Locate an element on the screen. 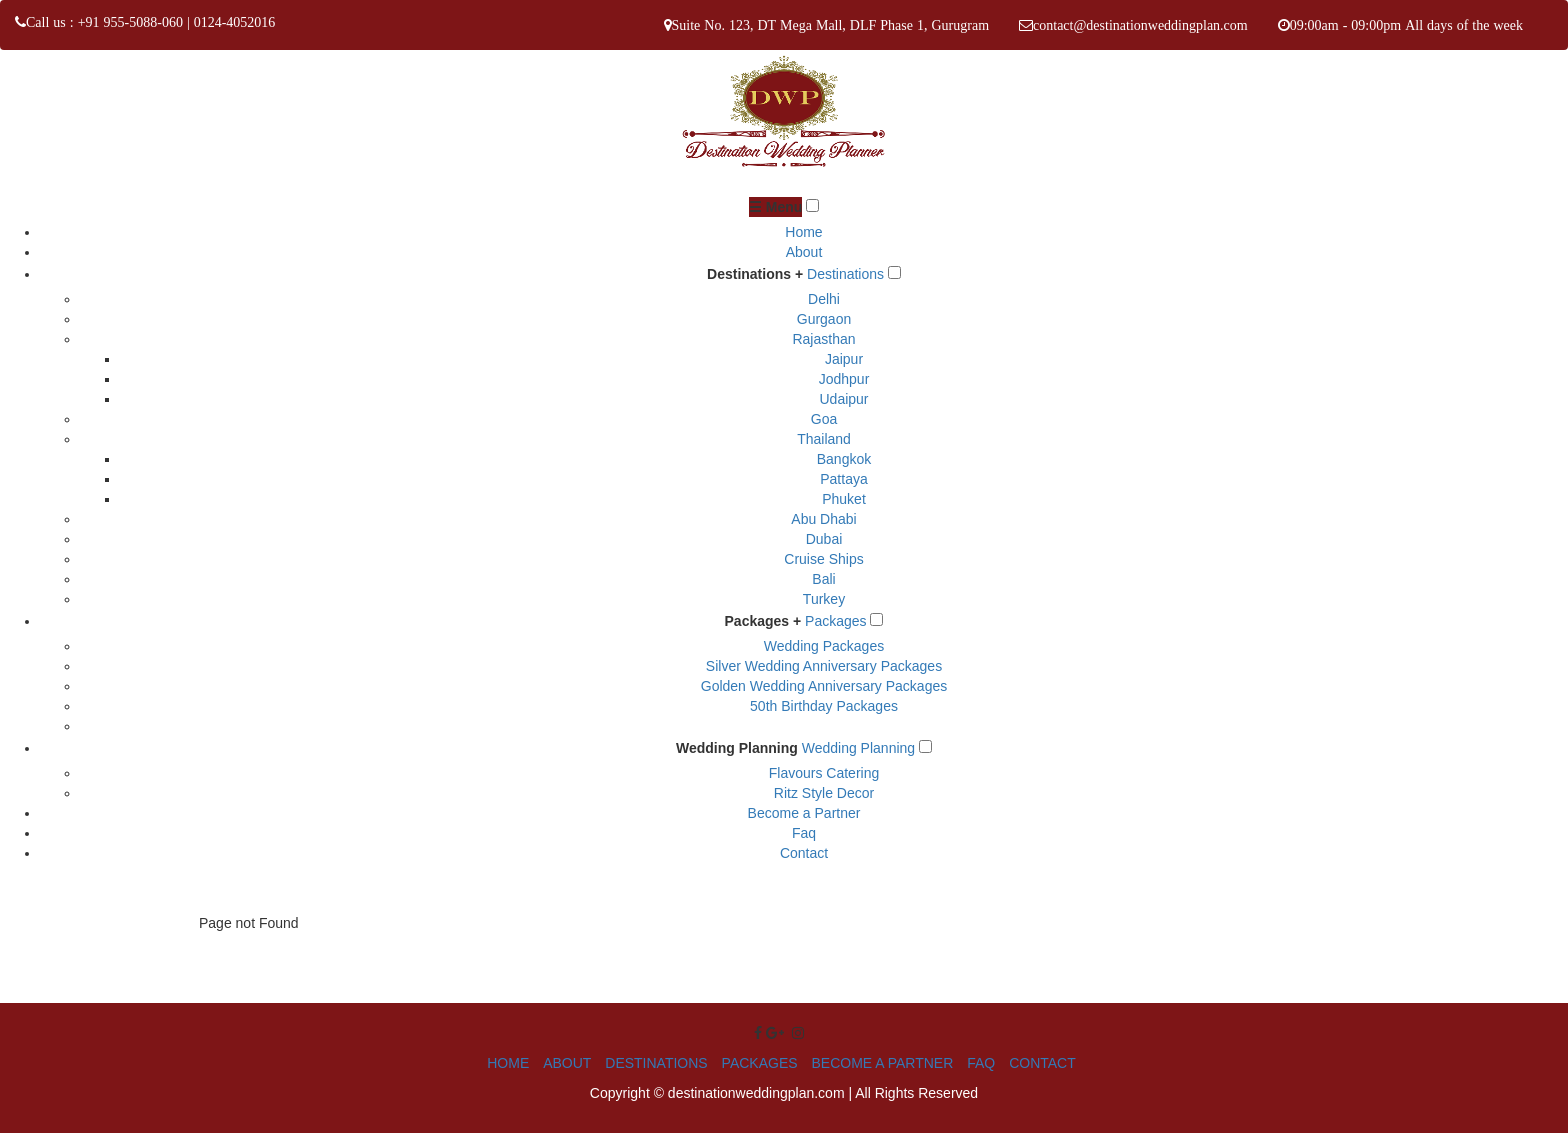  Jaipur is located at coordinates (844, 359).